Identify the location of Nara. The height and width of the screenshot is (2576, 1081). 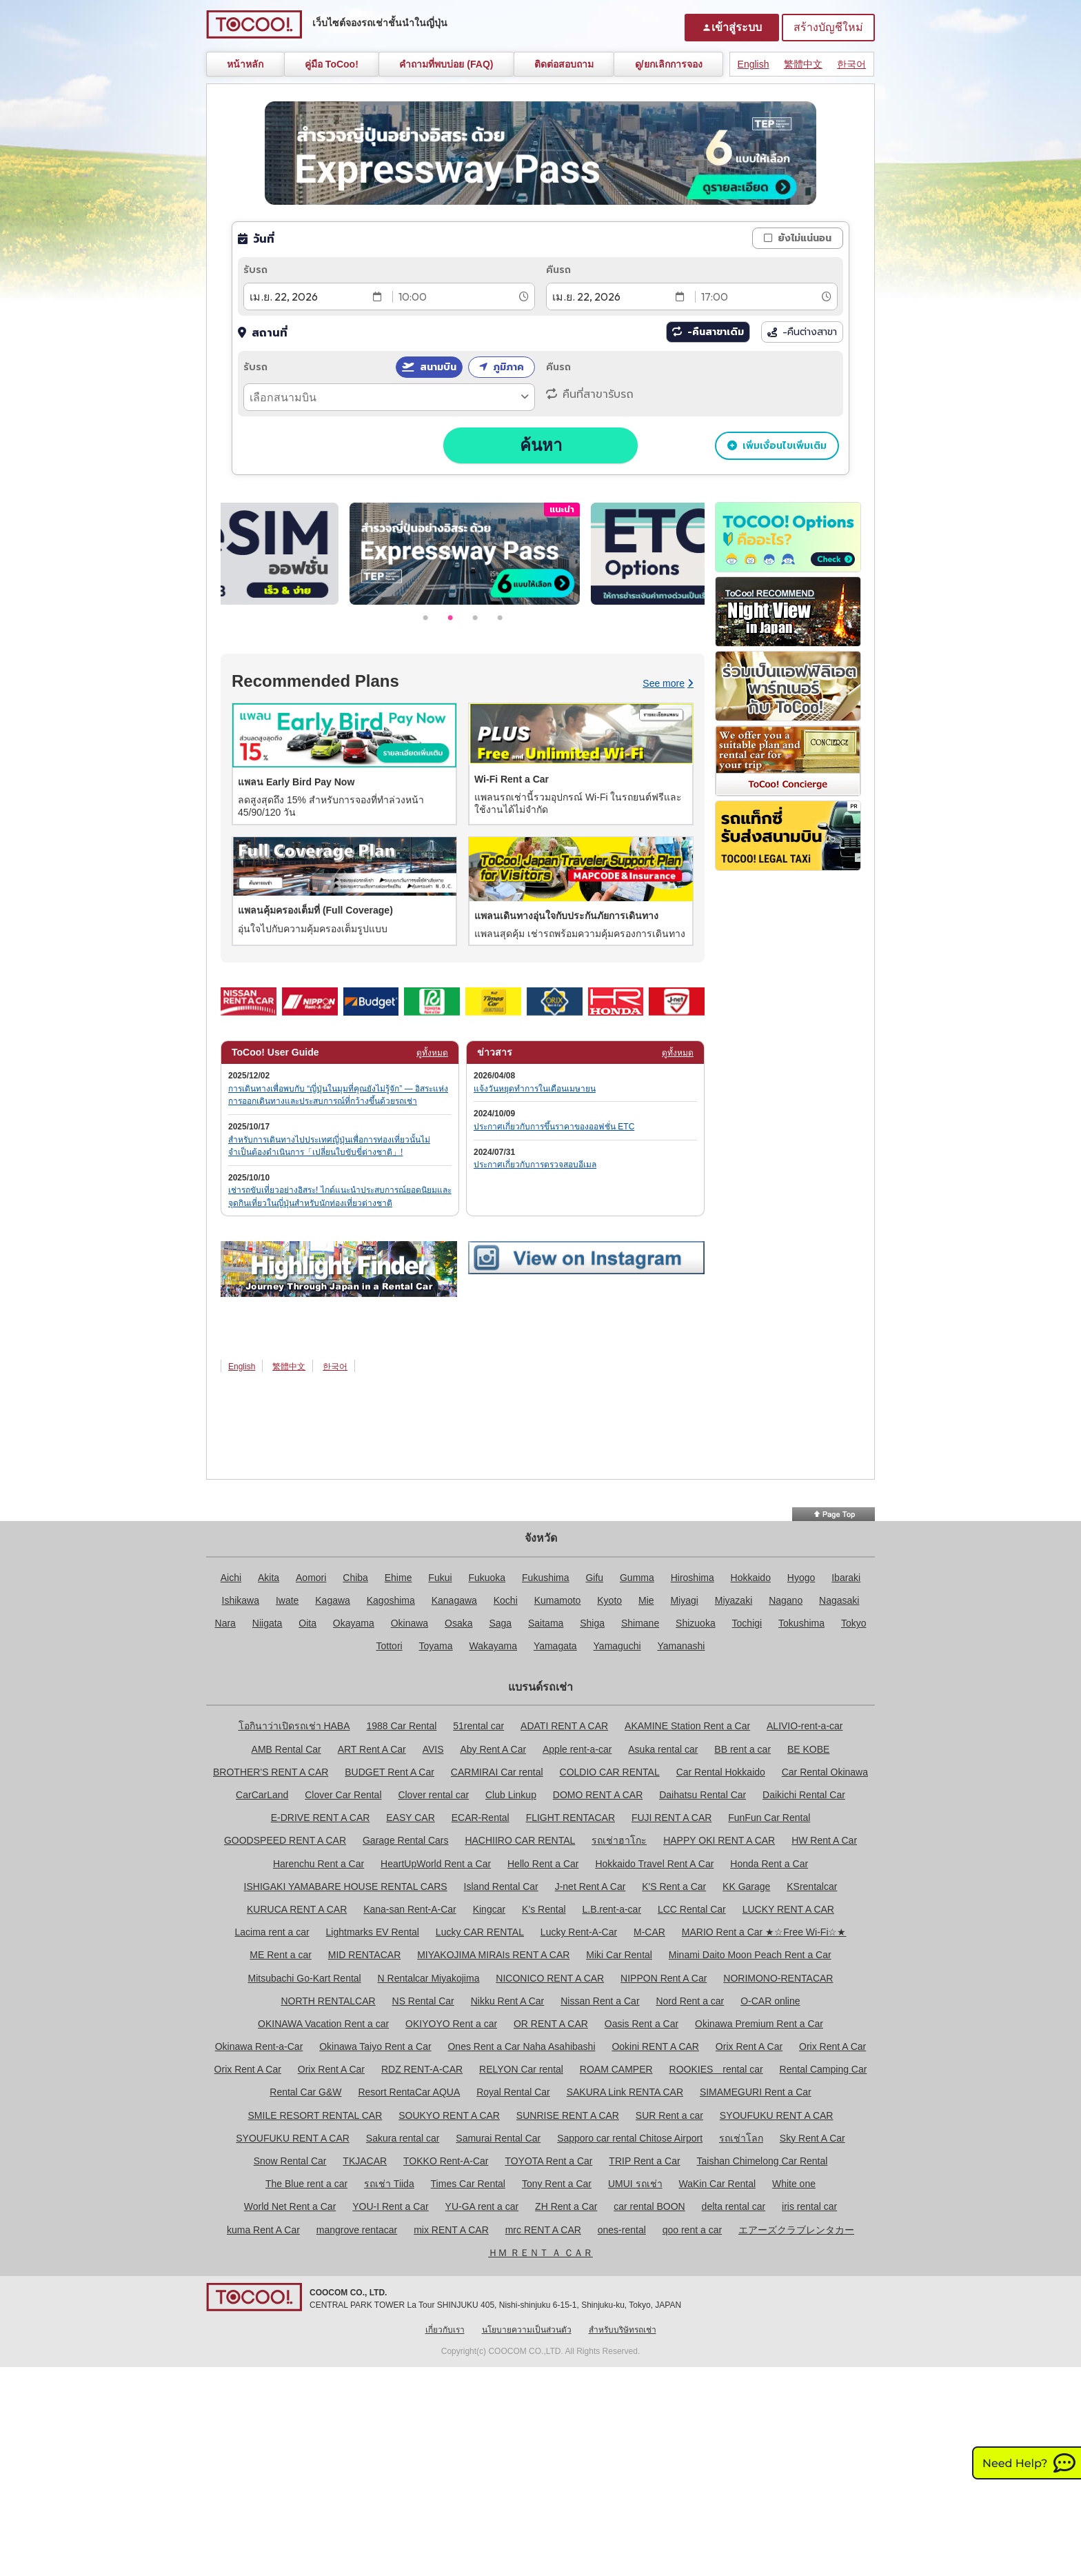
(225, 1623).